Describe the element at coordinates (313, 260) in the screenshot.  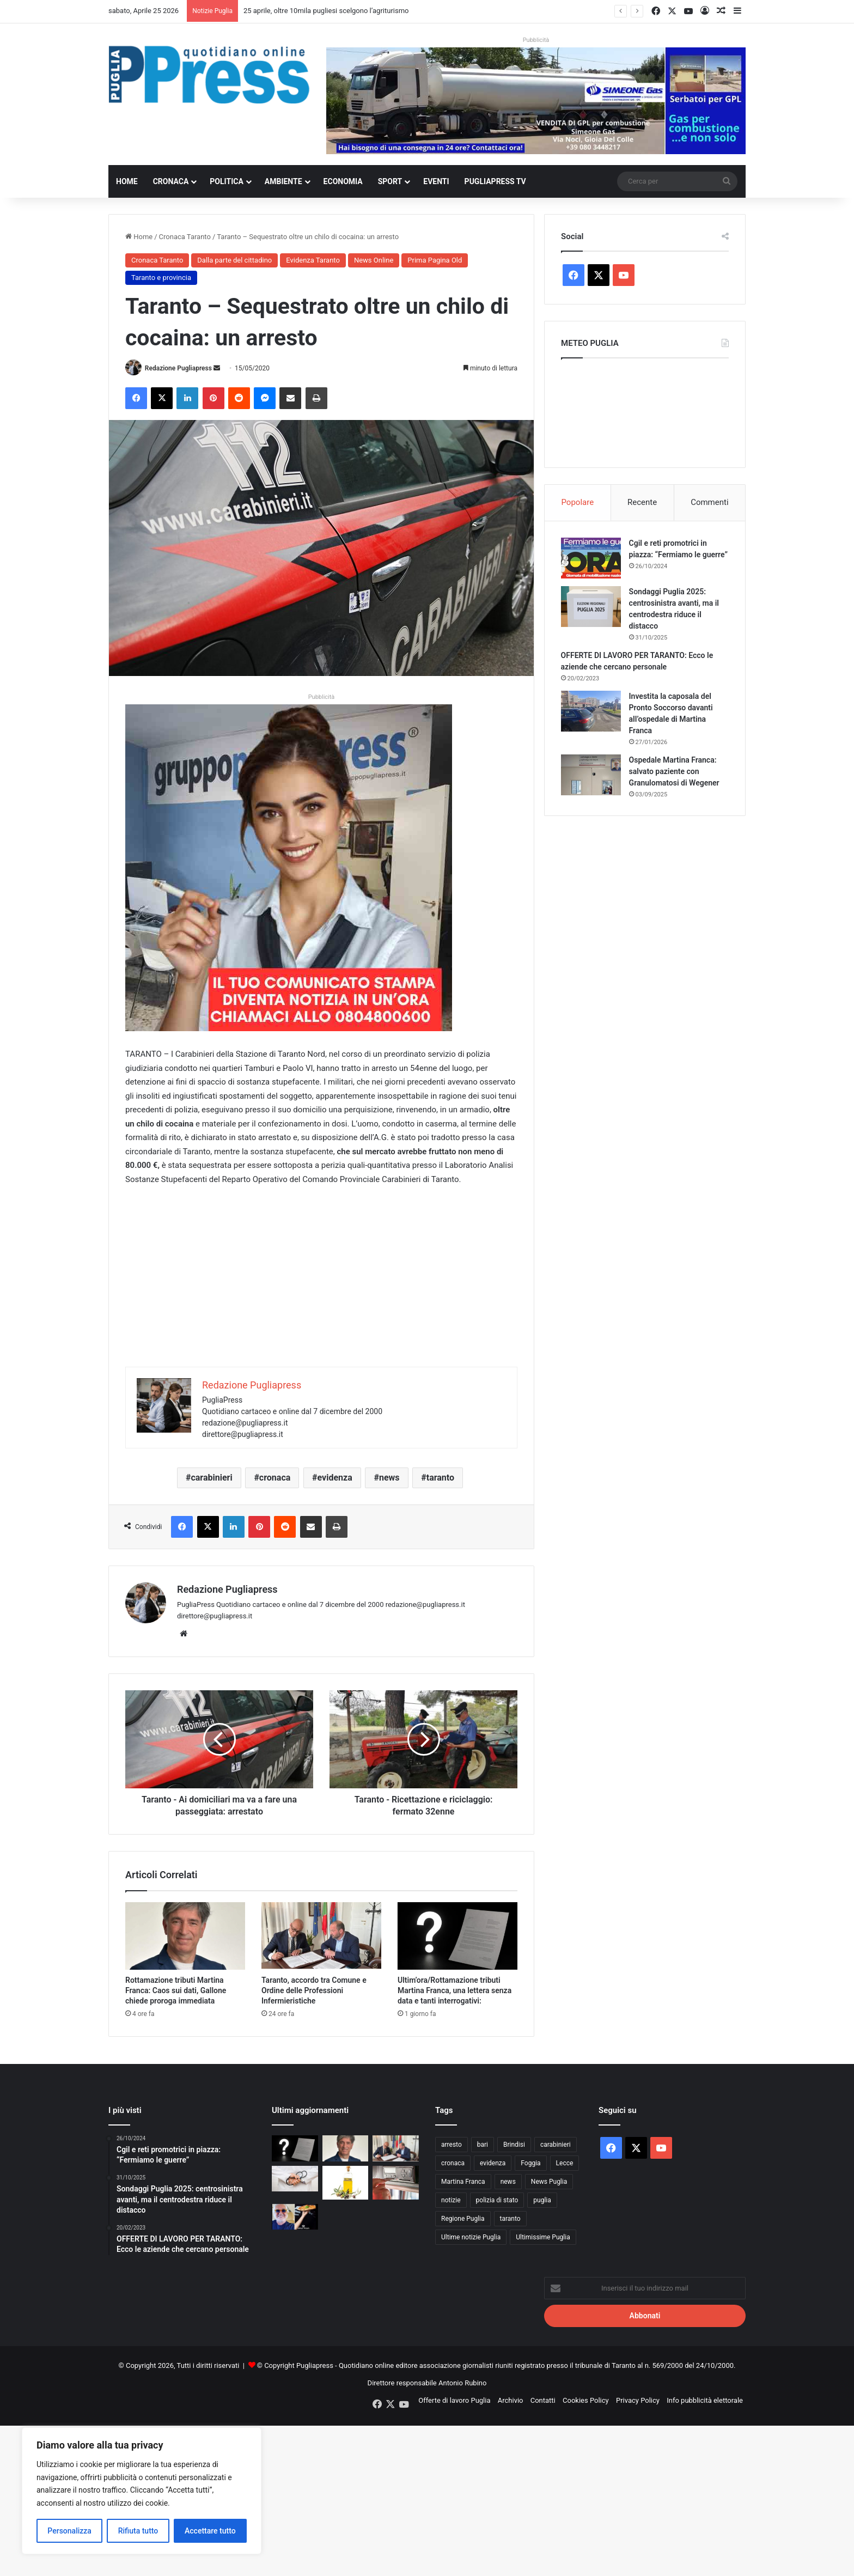
I see `Evidenza Taranto` at that location.